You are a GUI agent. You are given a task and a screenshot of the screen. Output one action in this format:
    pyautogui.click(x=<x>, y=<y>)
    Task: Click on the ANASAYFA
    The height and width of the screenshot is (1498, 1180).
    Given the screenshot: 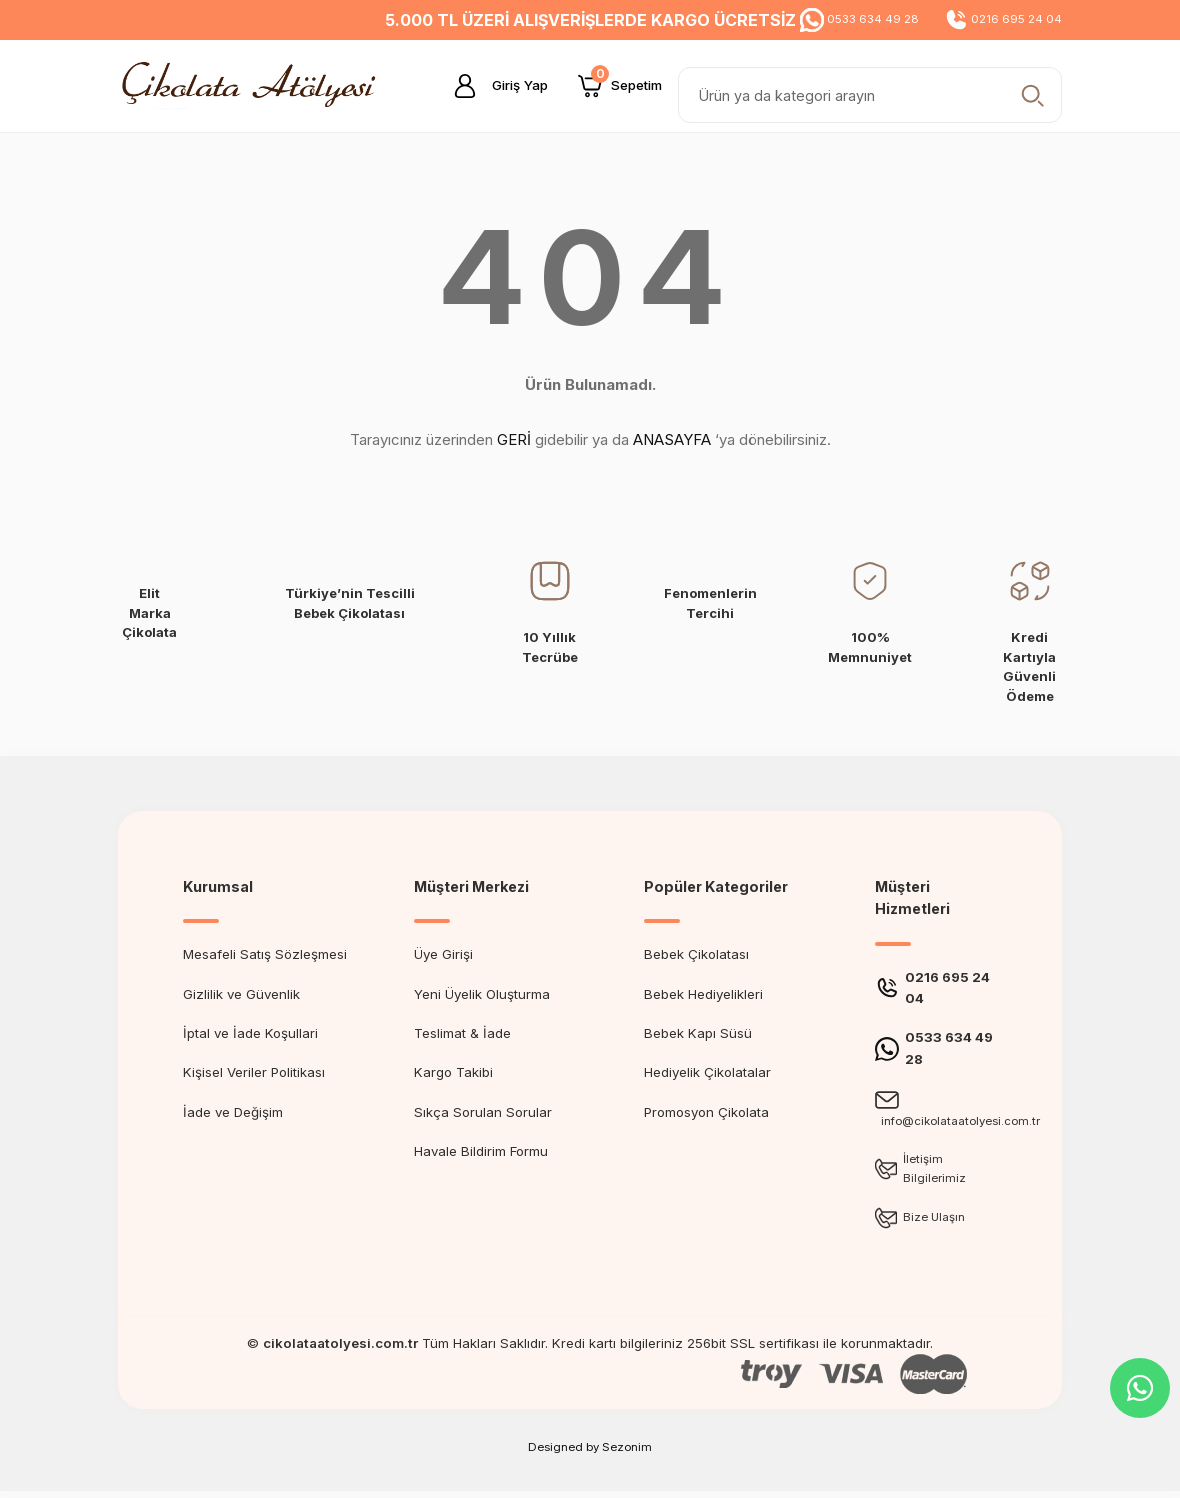 What is the action you would take?
    pyautogui.click(x=672, y=439)
    